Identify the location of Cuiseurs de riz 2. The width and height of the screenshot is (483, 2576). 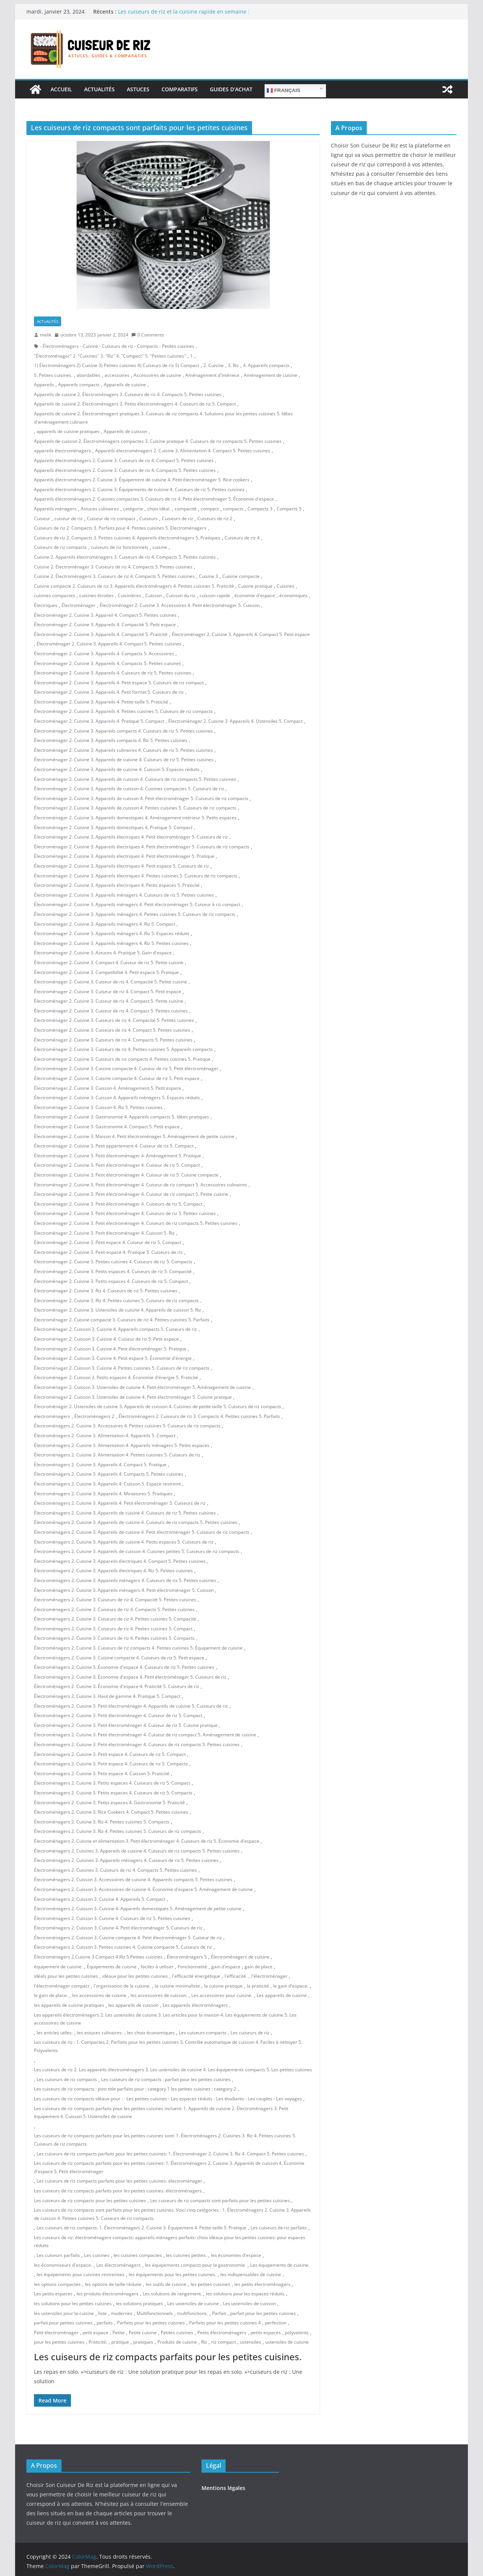
(214, 518).